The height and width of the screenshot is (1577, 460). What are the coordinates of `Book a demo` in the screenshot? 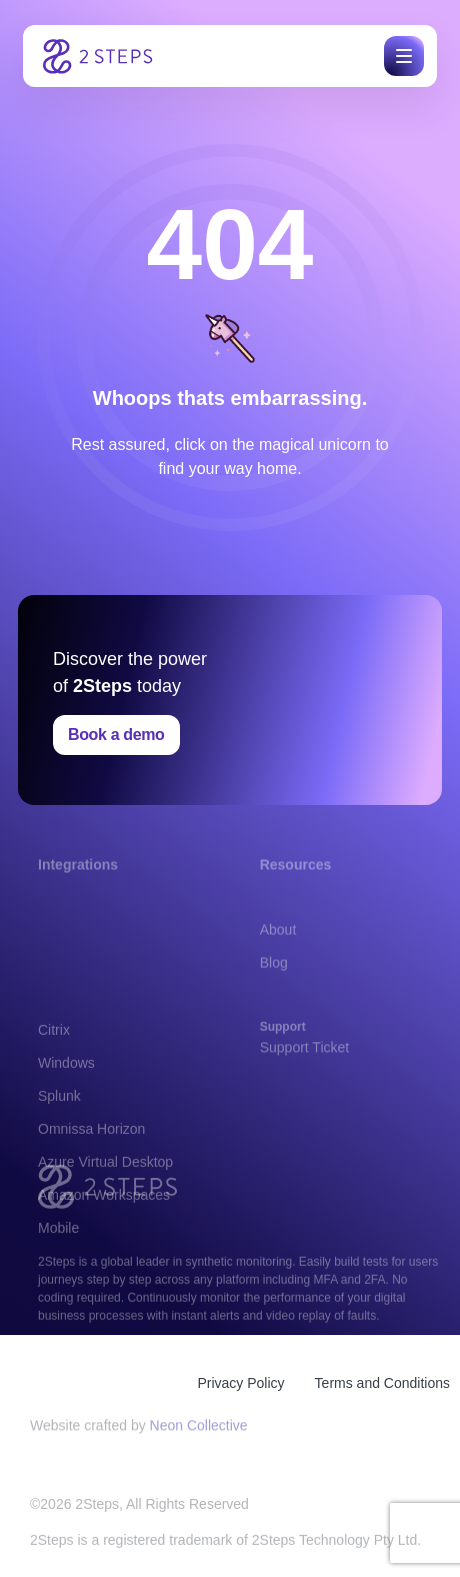 It's located at (116, 734).